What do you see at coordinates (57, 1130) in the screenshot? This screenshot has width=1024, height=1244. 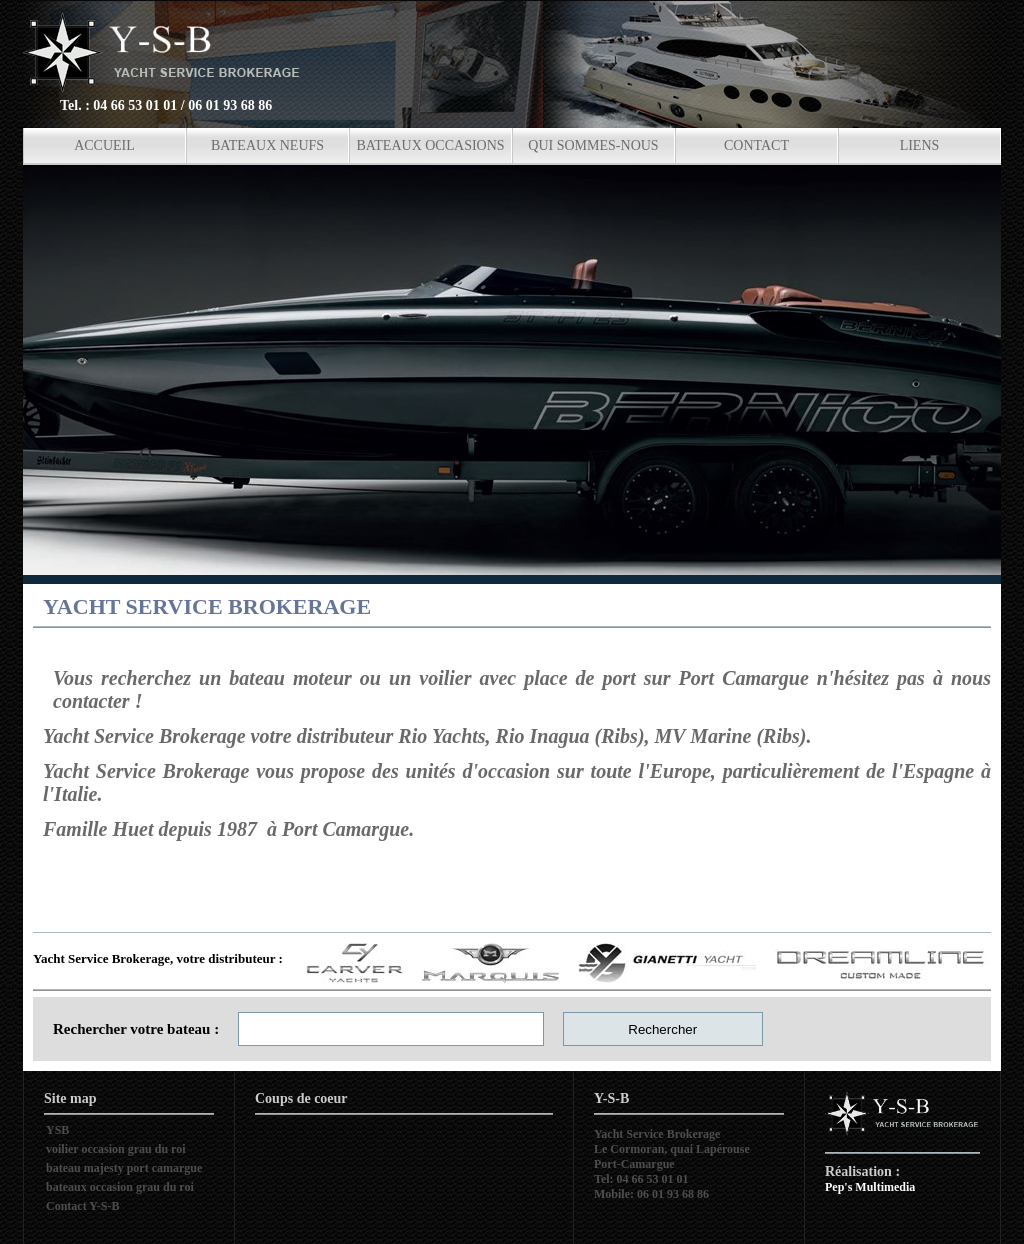 I see `YSB` at bounding box center [57, 1130].